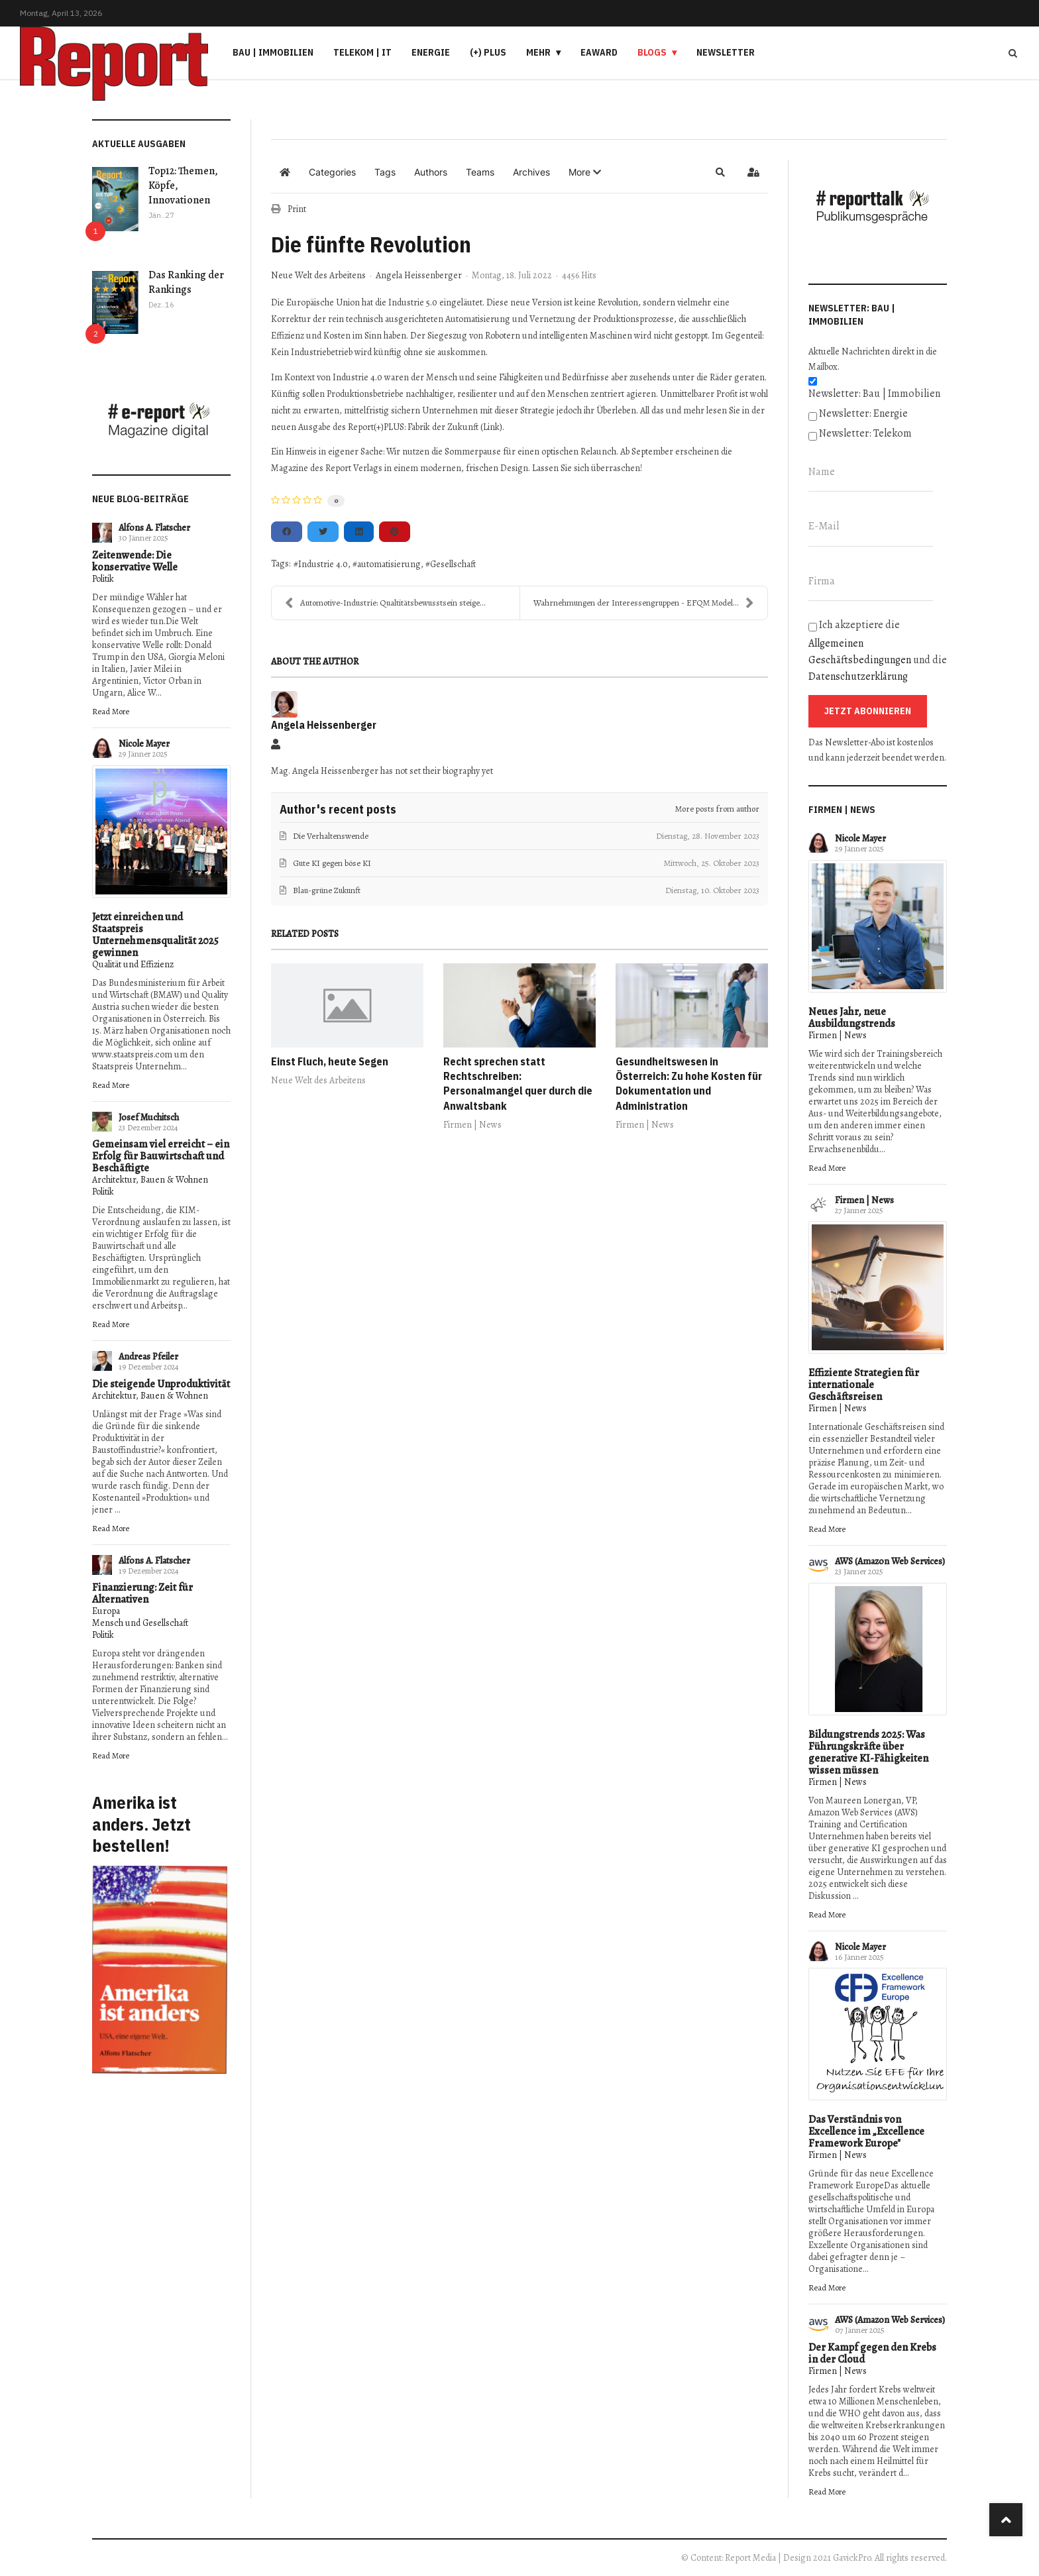  What do you see at coordinates (273, 52) in the screenshot?
I see `Bau | Immobilien` at bounding box center [273, 52].